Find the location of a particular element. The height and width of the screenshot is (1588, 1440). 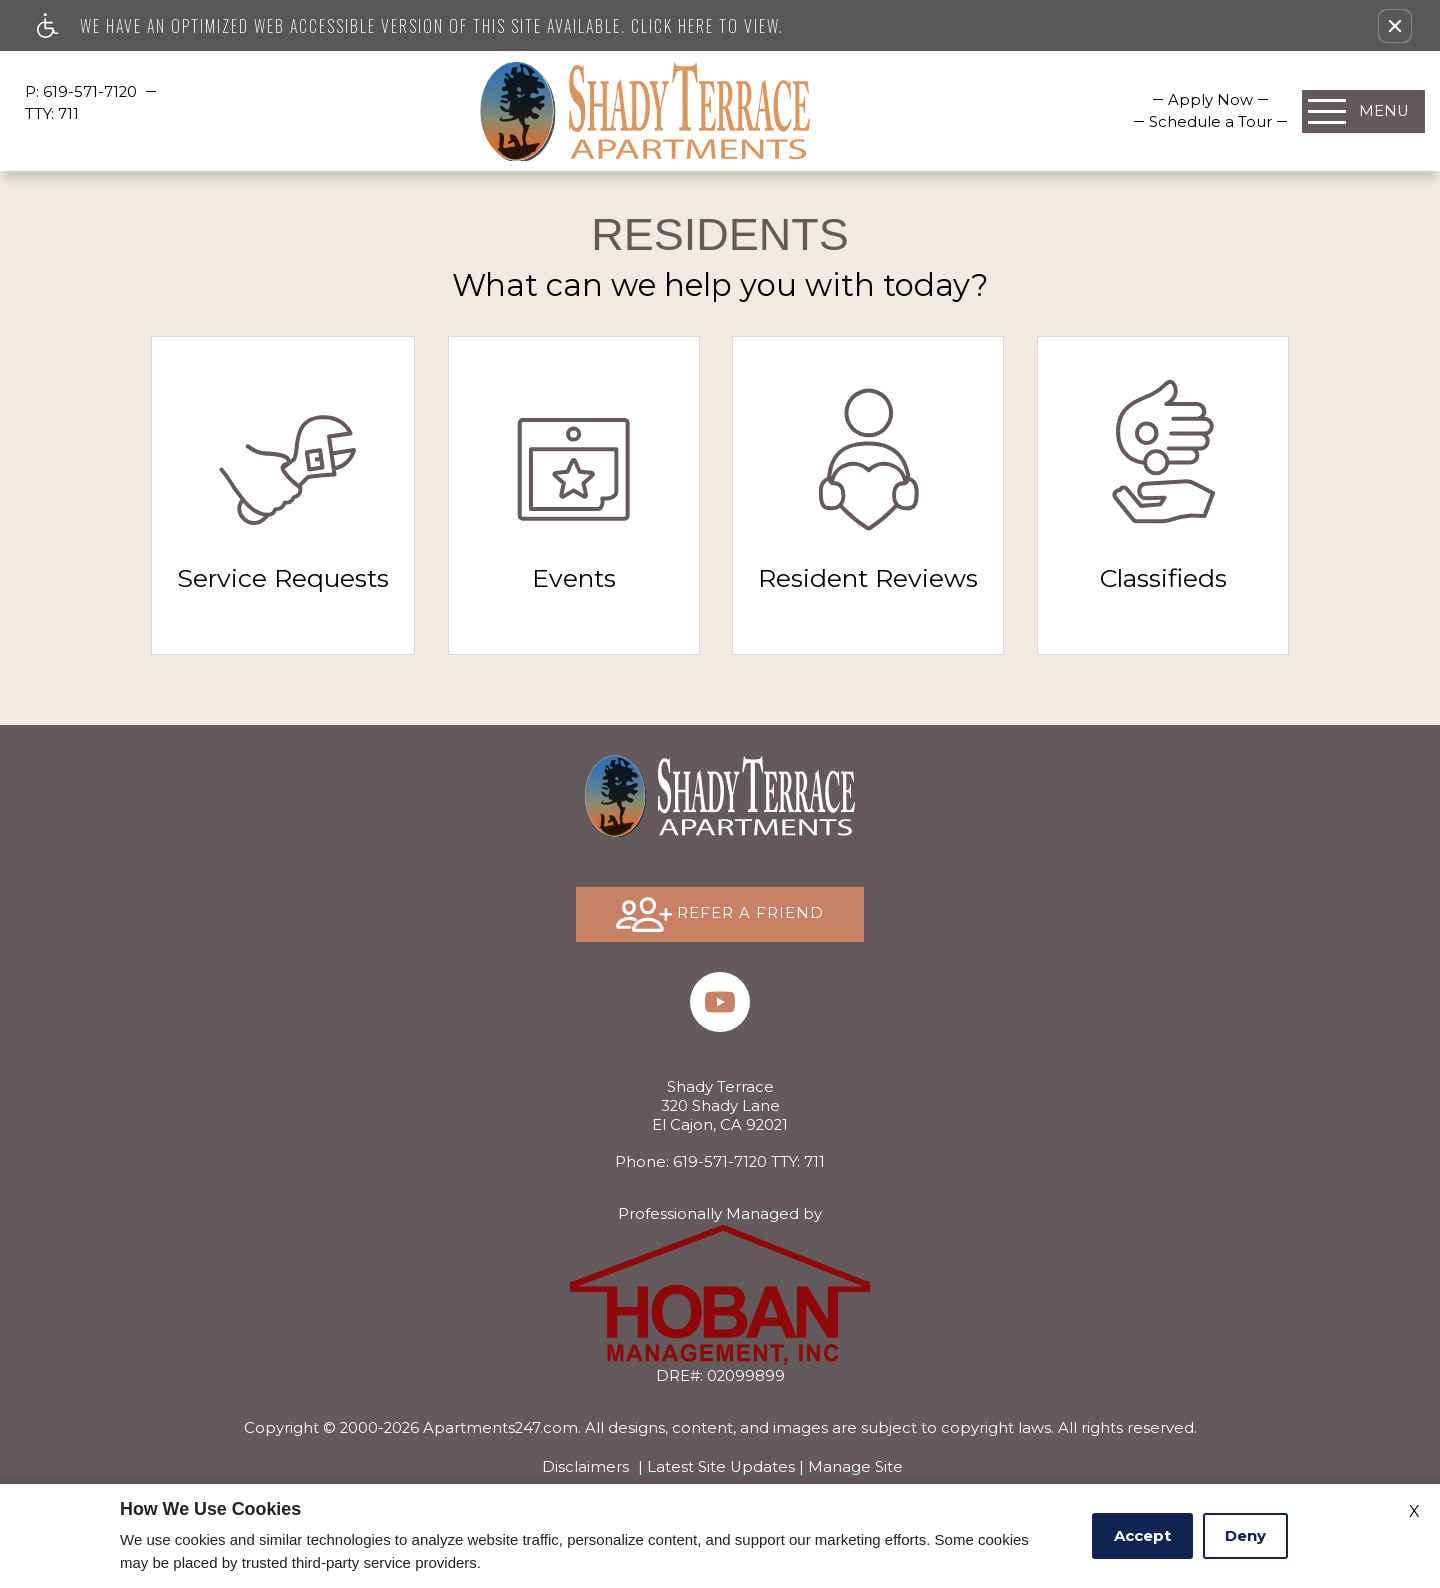

[menuitem] is located at coordinates (1210, 100).